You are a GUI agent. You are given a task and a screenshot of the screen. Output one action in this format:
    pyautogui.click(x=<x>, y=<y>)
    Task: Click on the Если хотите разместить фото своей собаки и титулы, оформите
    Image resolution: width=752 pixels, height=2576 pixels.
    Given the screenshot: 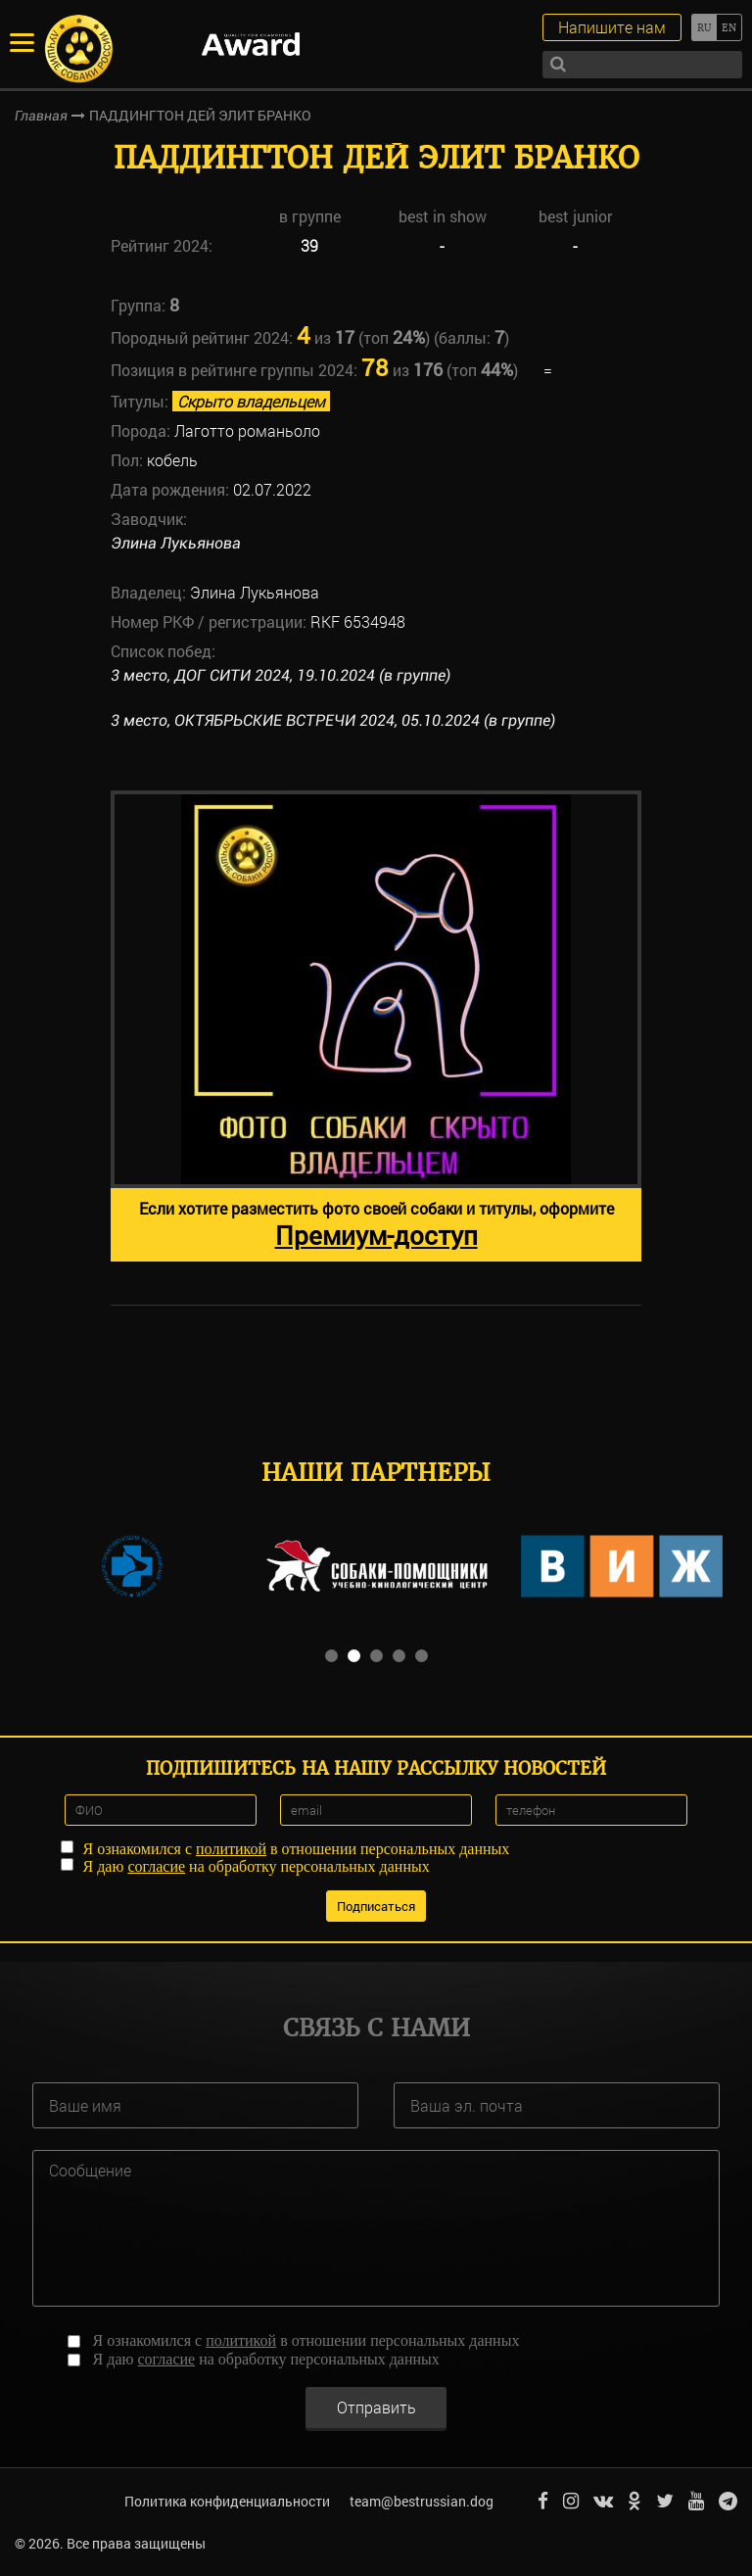 What is the action you would take?
    pyautogui.click(x=376, y=1225)
    